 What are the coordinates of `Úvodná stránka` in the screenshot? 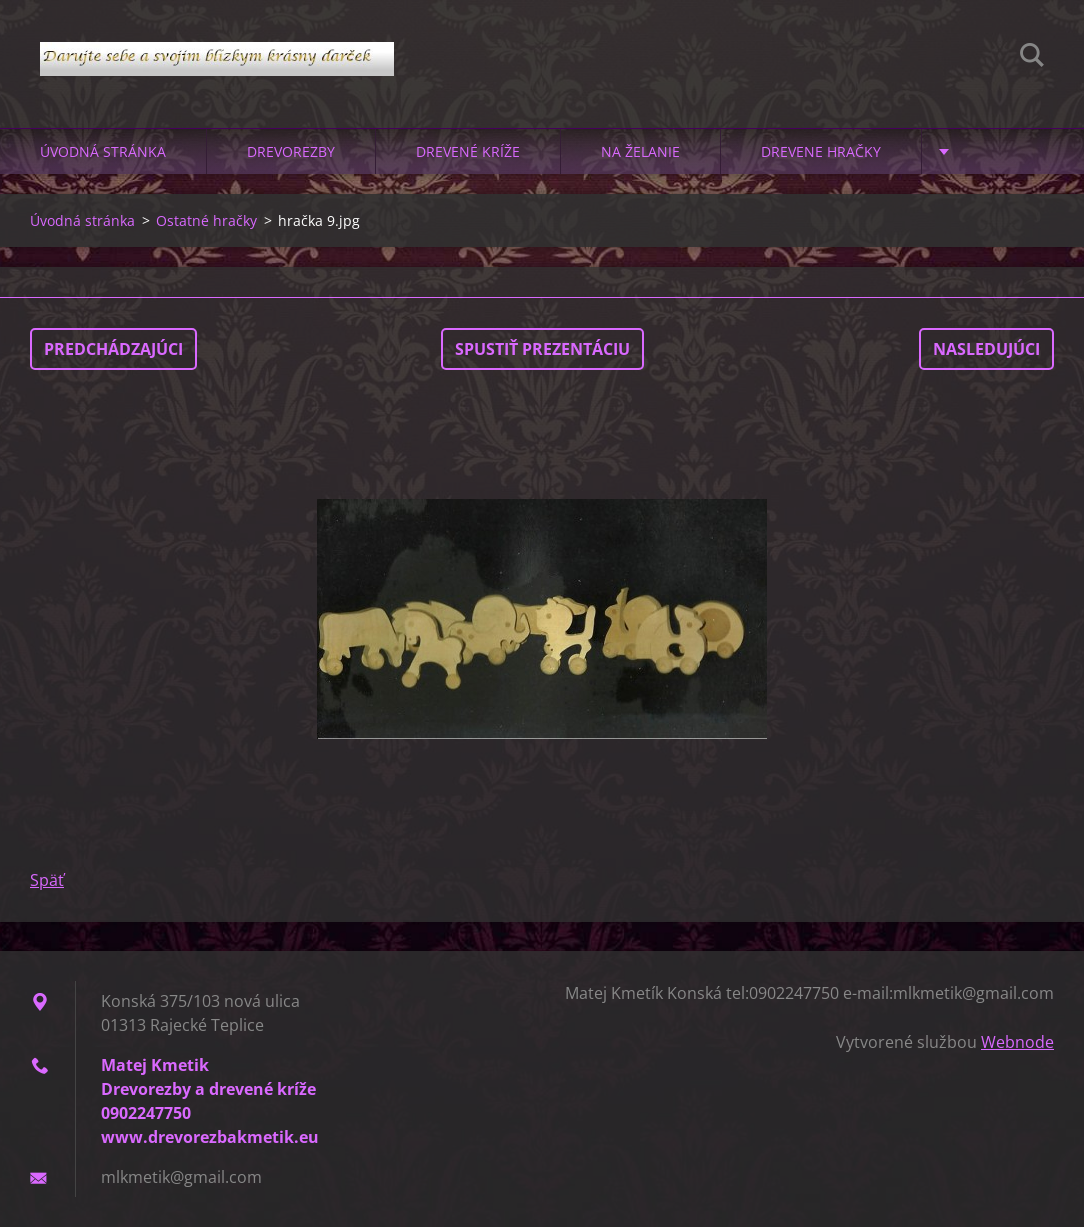 It's located at (103, 151).